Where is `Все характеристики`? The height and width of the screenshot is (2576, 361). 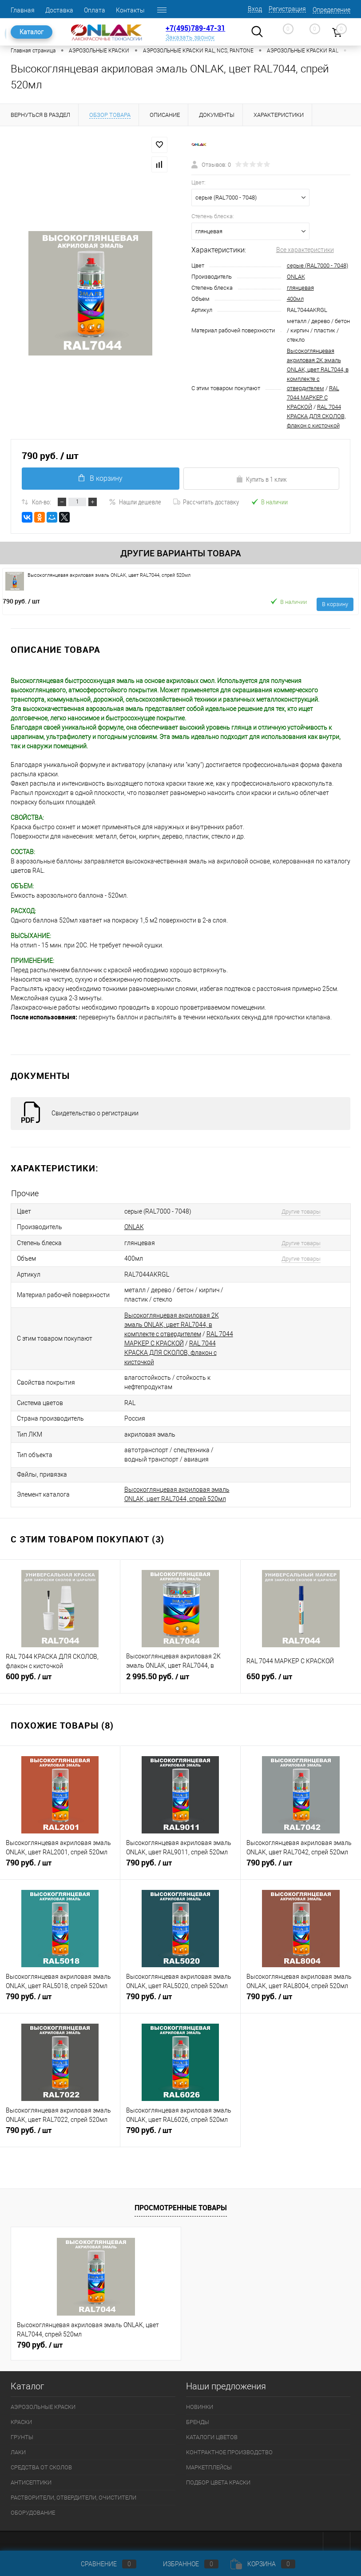
Все характеристики is located at coordinates (305, 249).